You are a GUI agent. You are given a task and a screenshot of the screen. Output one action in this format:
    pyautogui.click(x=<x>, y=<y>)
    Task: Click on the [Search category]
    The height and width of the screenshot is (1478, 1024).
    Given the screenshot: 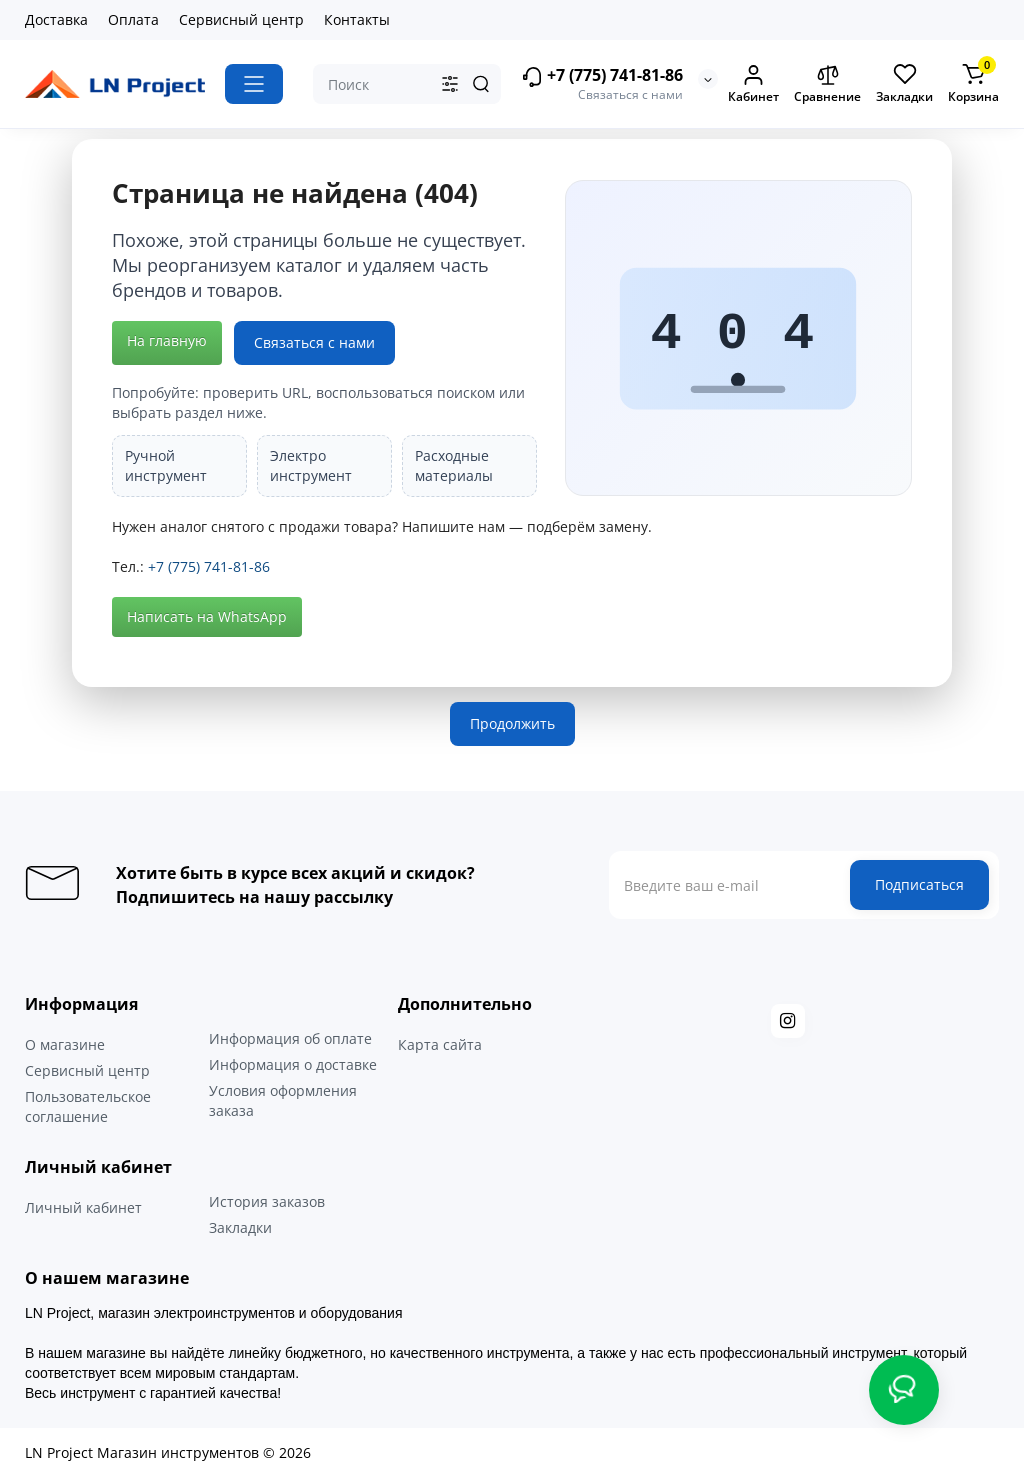 What is the action you would take?
    pyautogui.click(x=450, y=84)
    